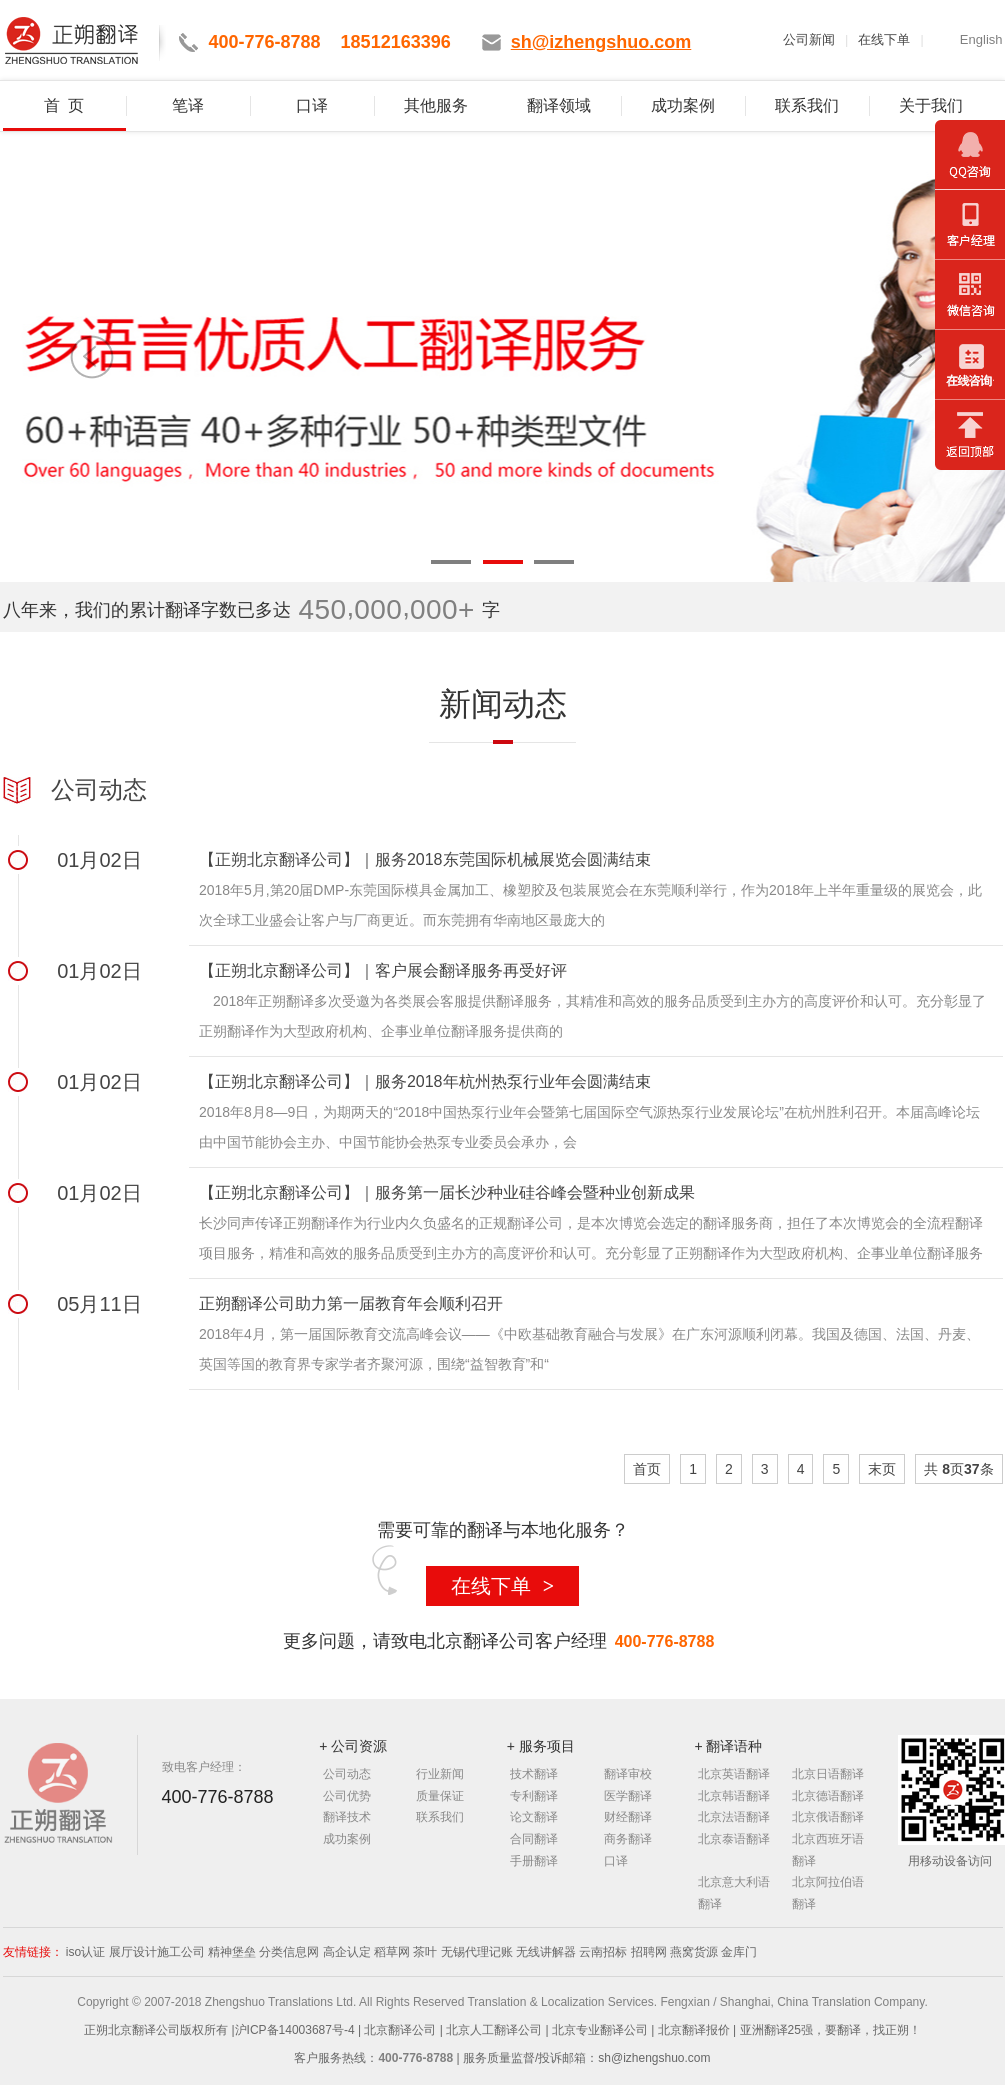 Image resolution: width=1005 pixels, height=2085 pixels. I want to click on 稻草网, so click(392, 1952).